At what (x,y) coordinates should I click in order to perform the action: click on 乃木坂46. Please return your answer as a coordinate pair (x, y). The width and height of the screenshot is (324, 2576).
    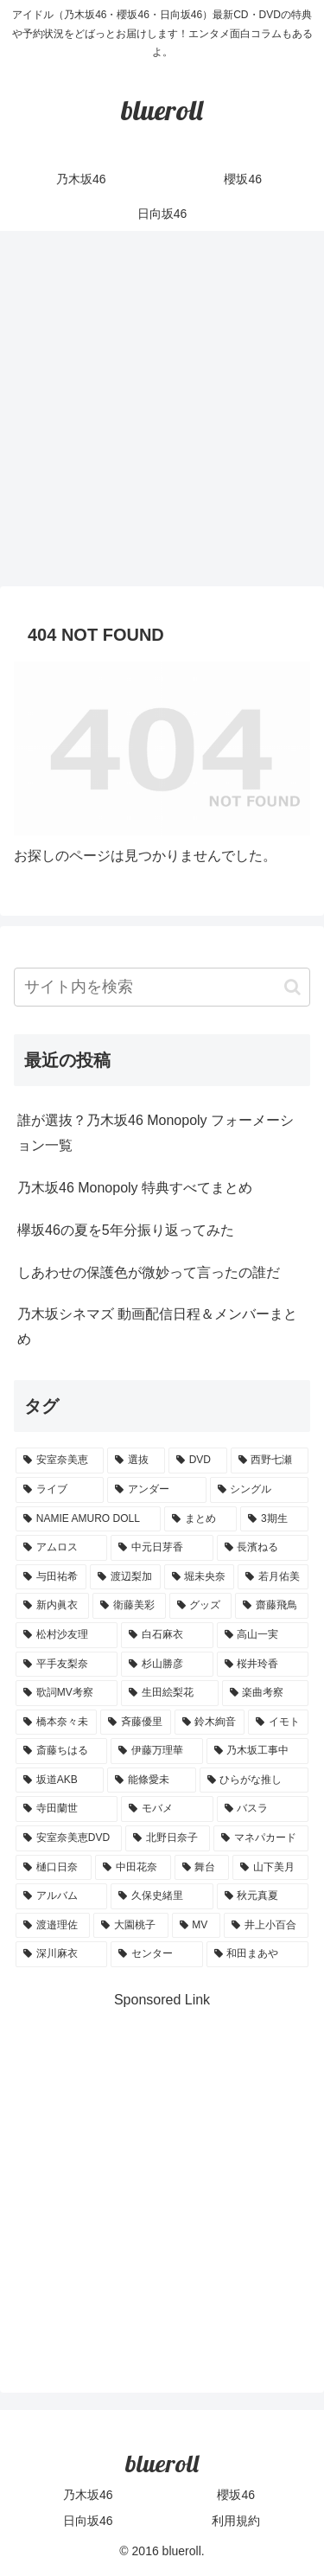
    Looking at the image, I should click on (88, 2495).